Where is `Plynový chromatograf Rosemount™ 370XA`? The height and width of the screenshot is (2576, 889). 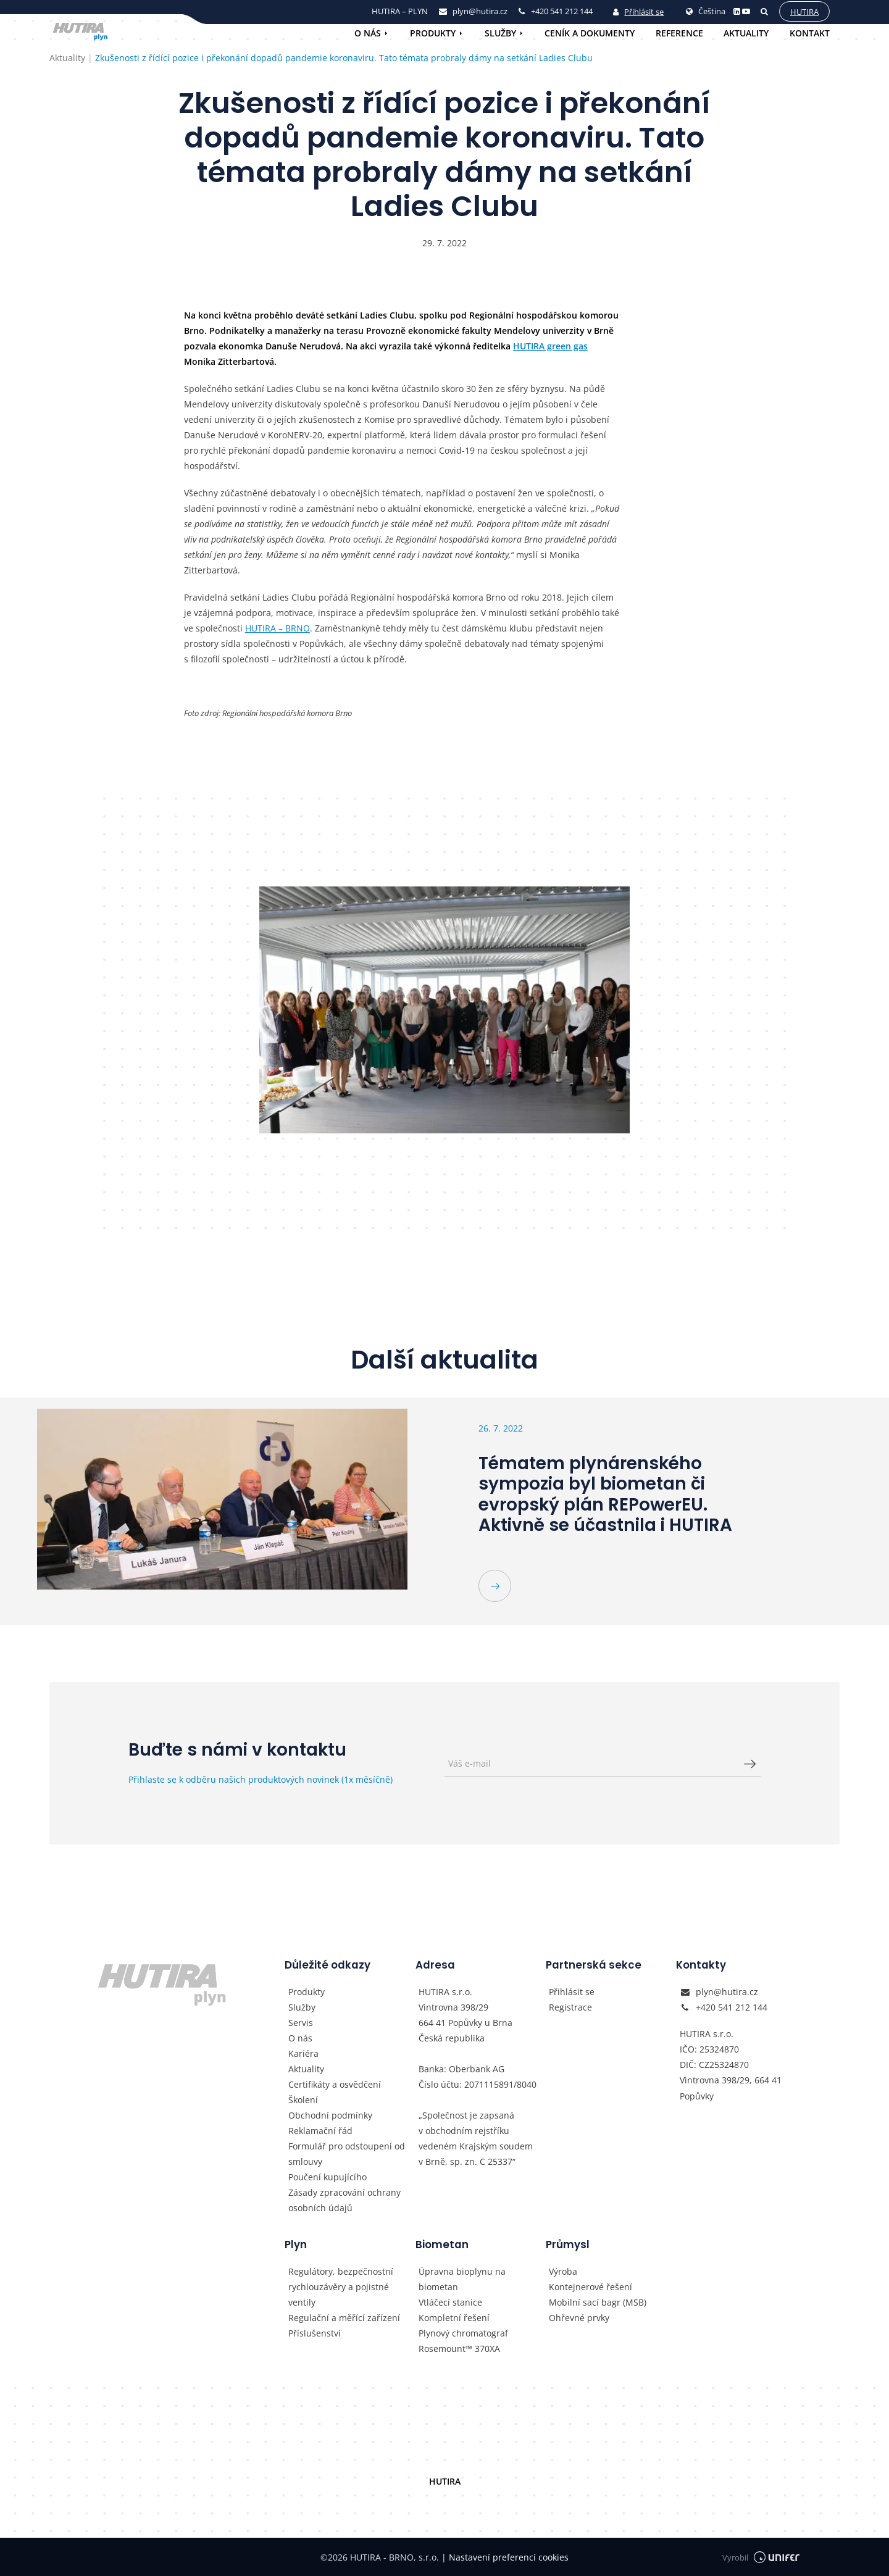
Plynový chromatograf Rosemount™ 370XA is located at coordinates (463, 2340).